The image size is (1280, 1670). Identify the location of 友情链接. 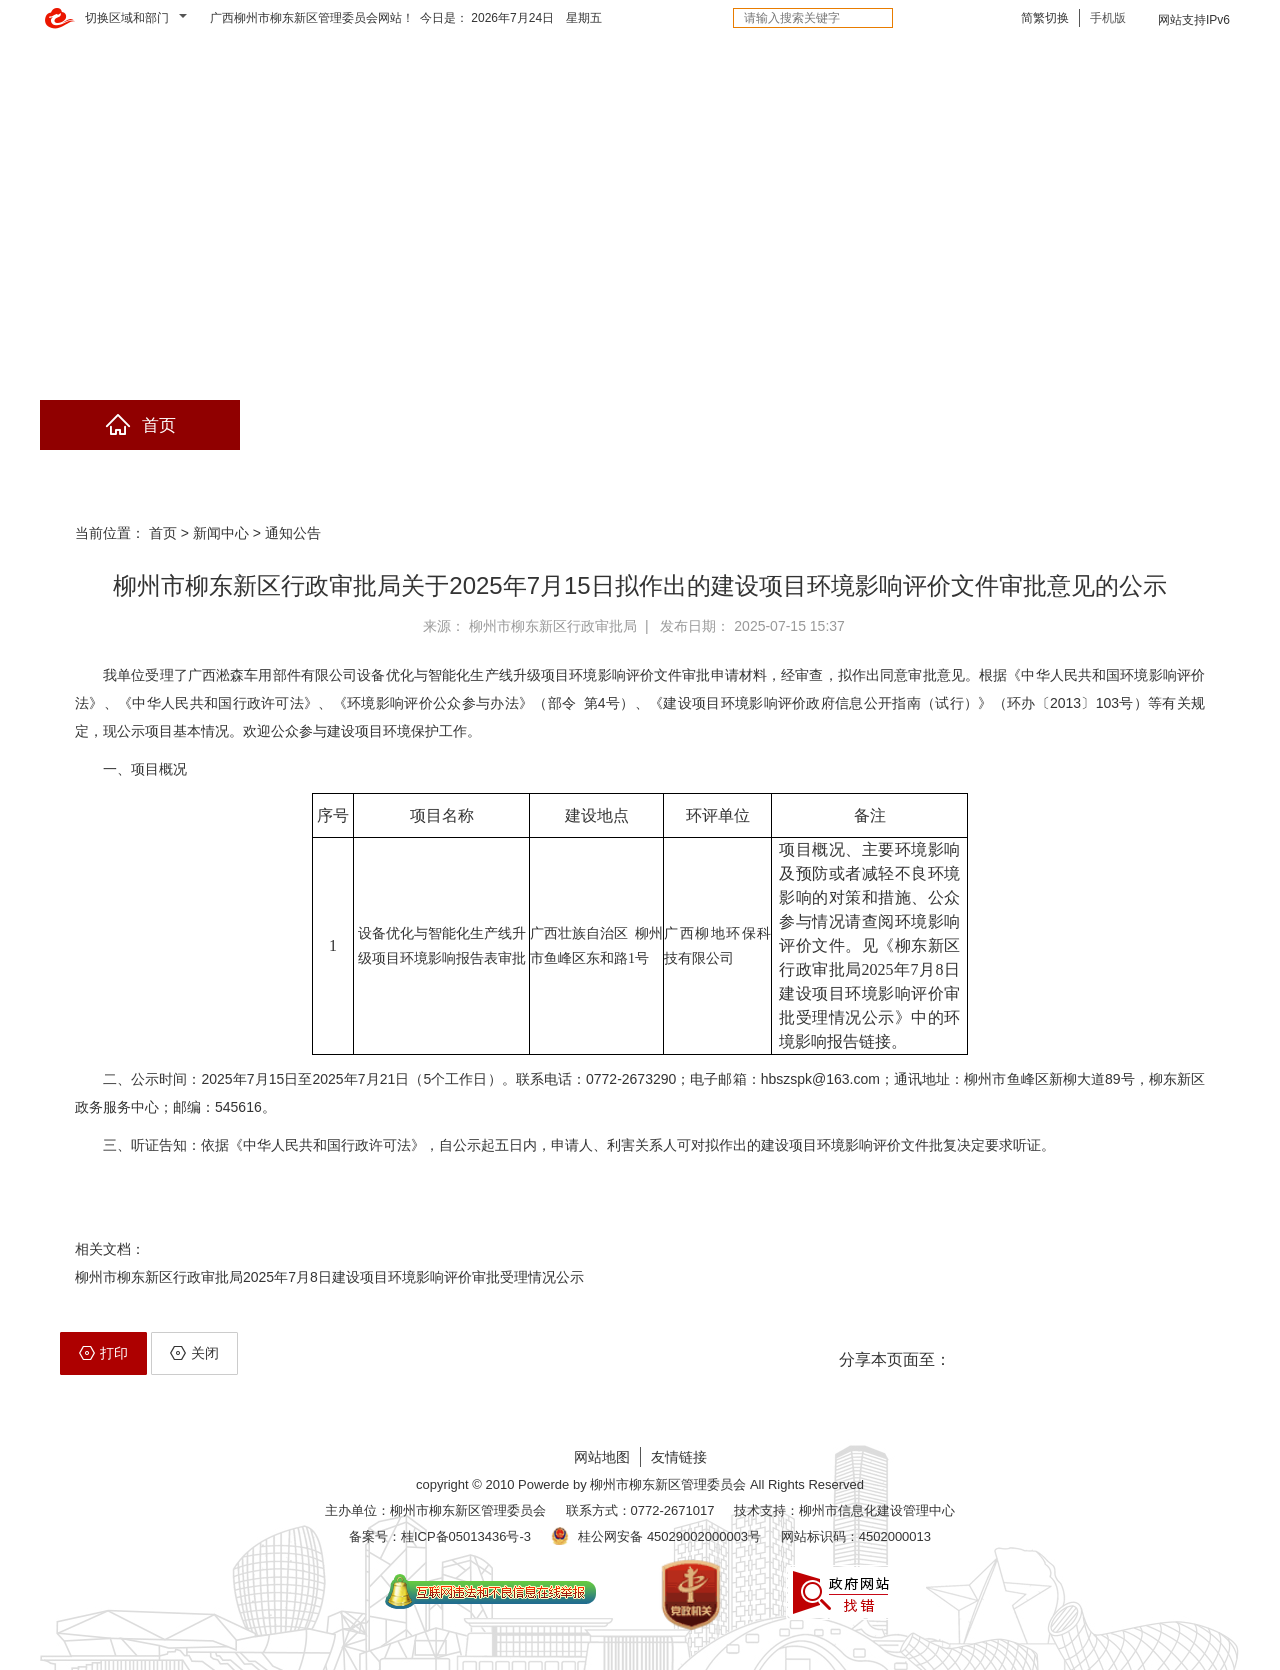
(679, 1457).